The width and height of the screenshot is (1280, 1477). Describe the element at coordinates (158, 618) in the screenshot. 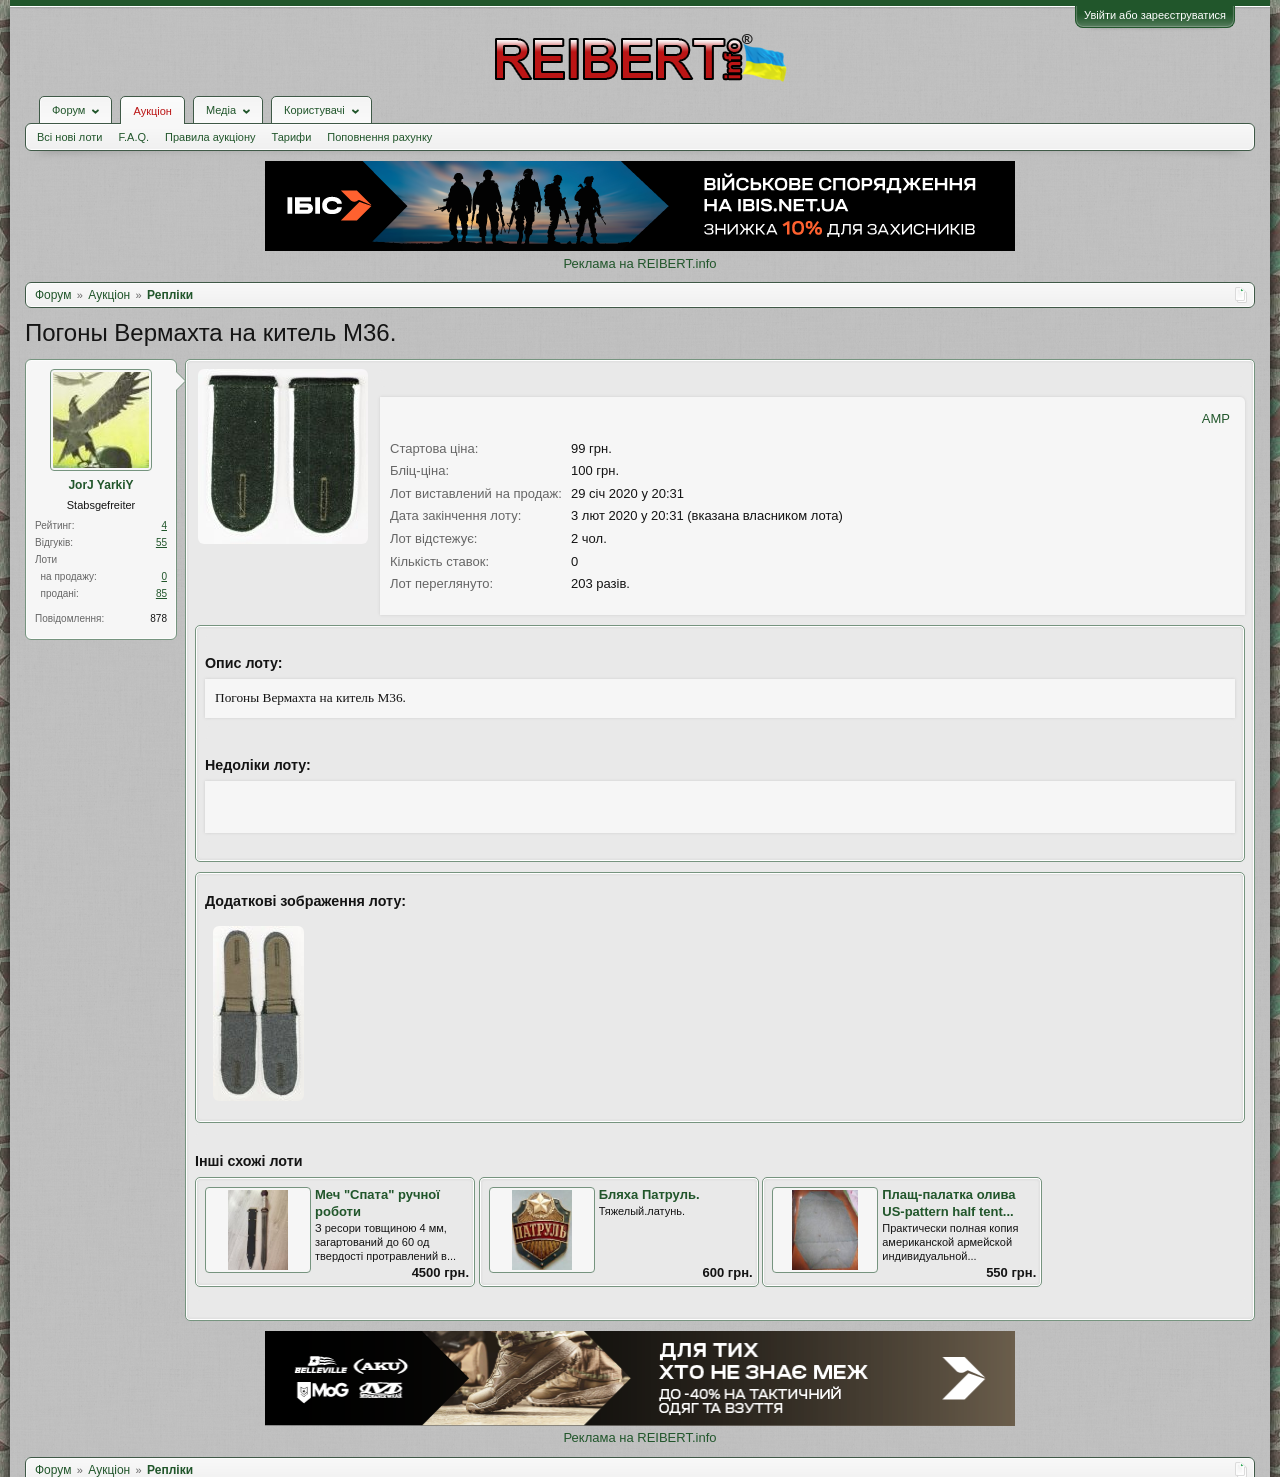

I see `878` at that location.